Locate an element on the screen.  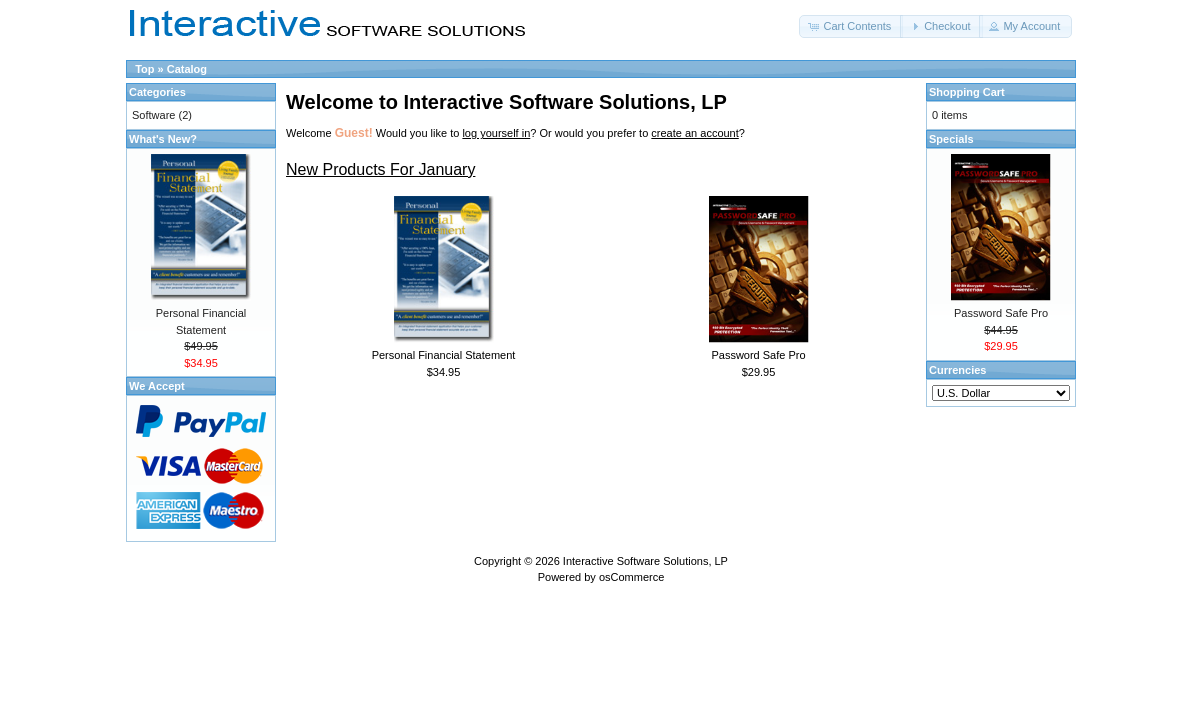
Personal Financial Statement is located at coordinates (444, 355).